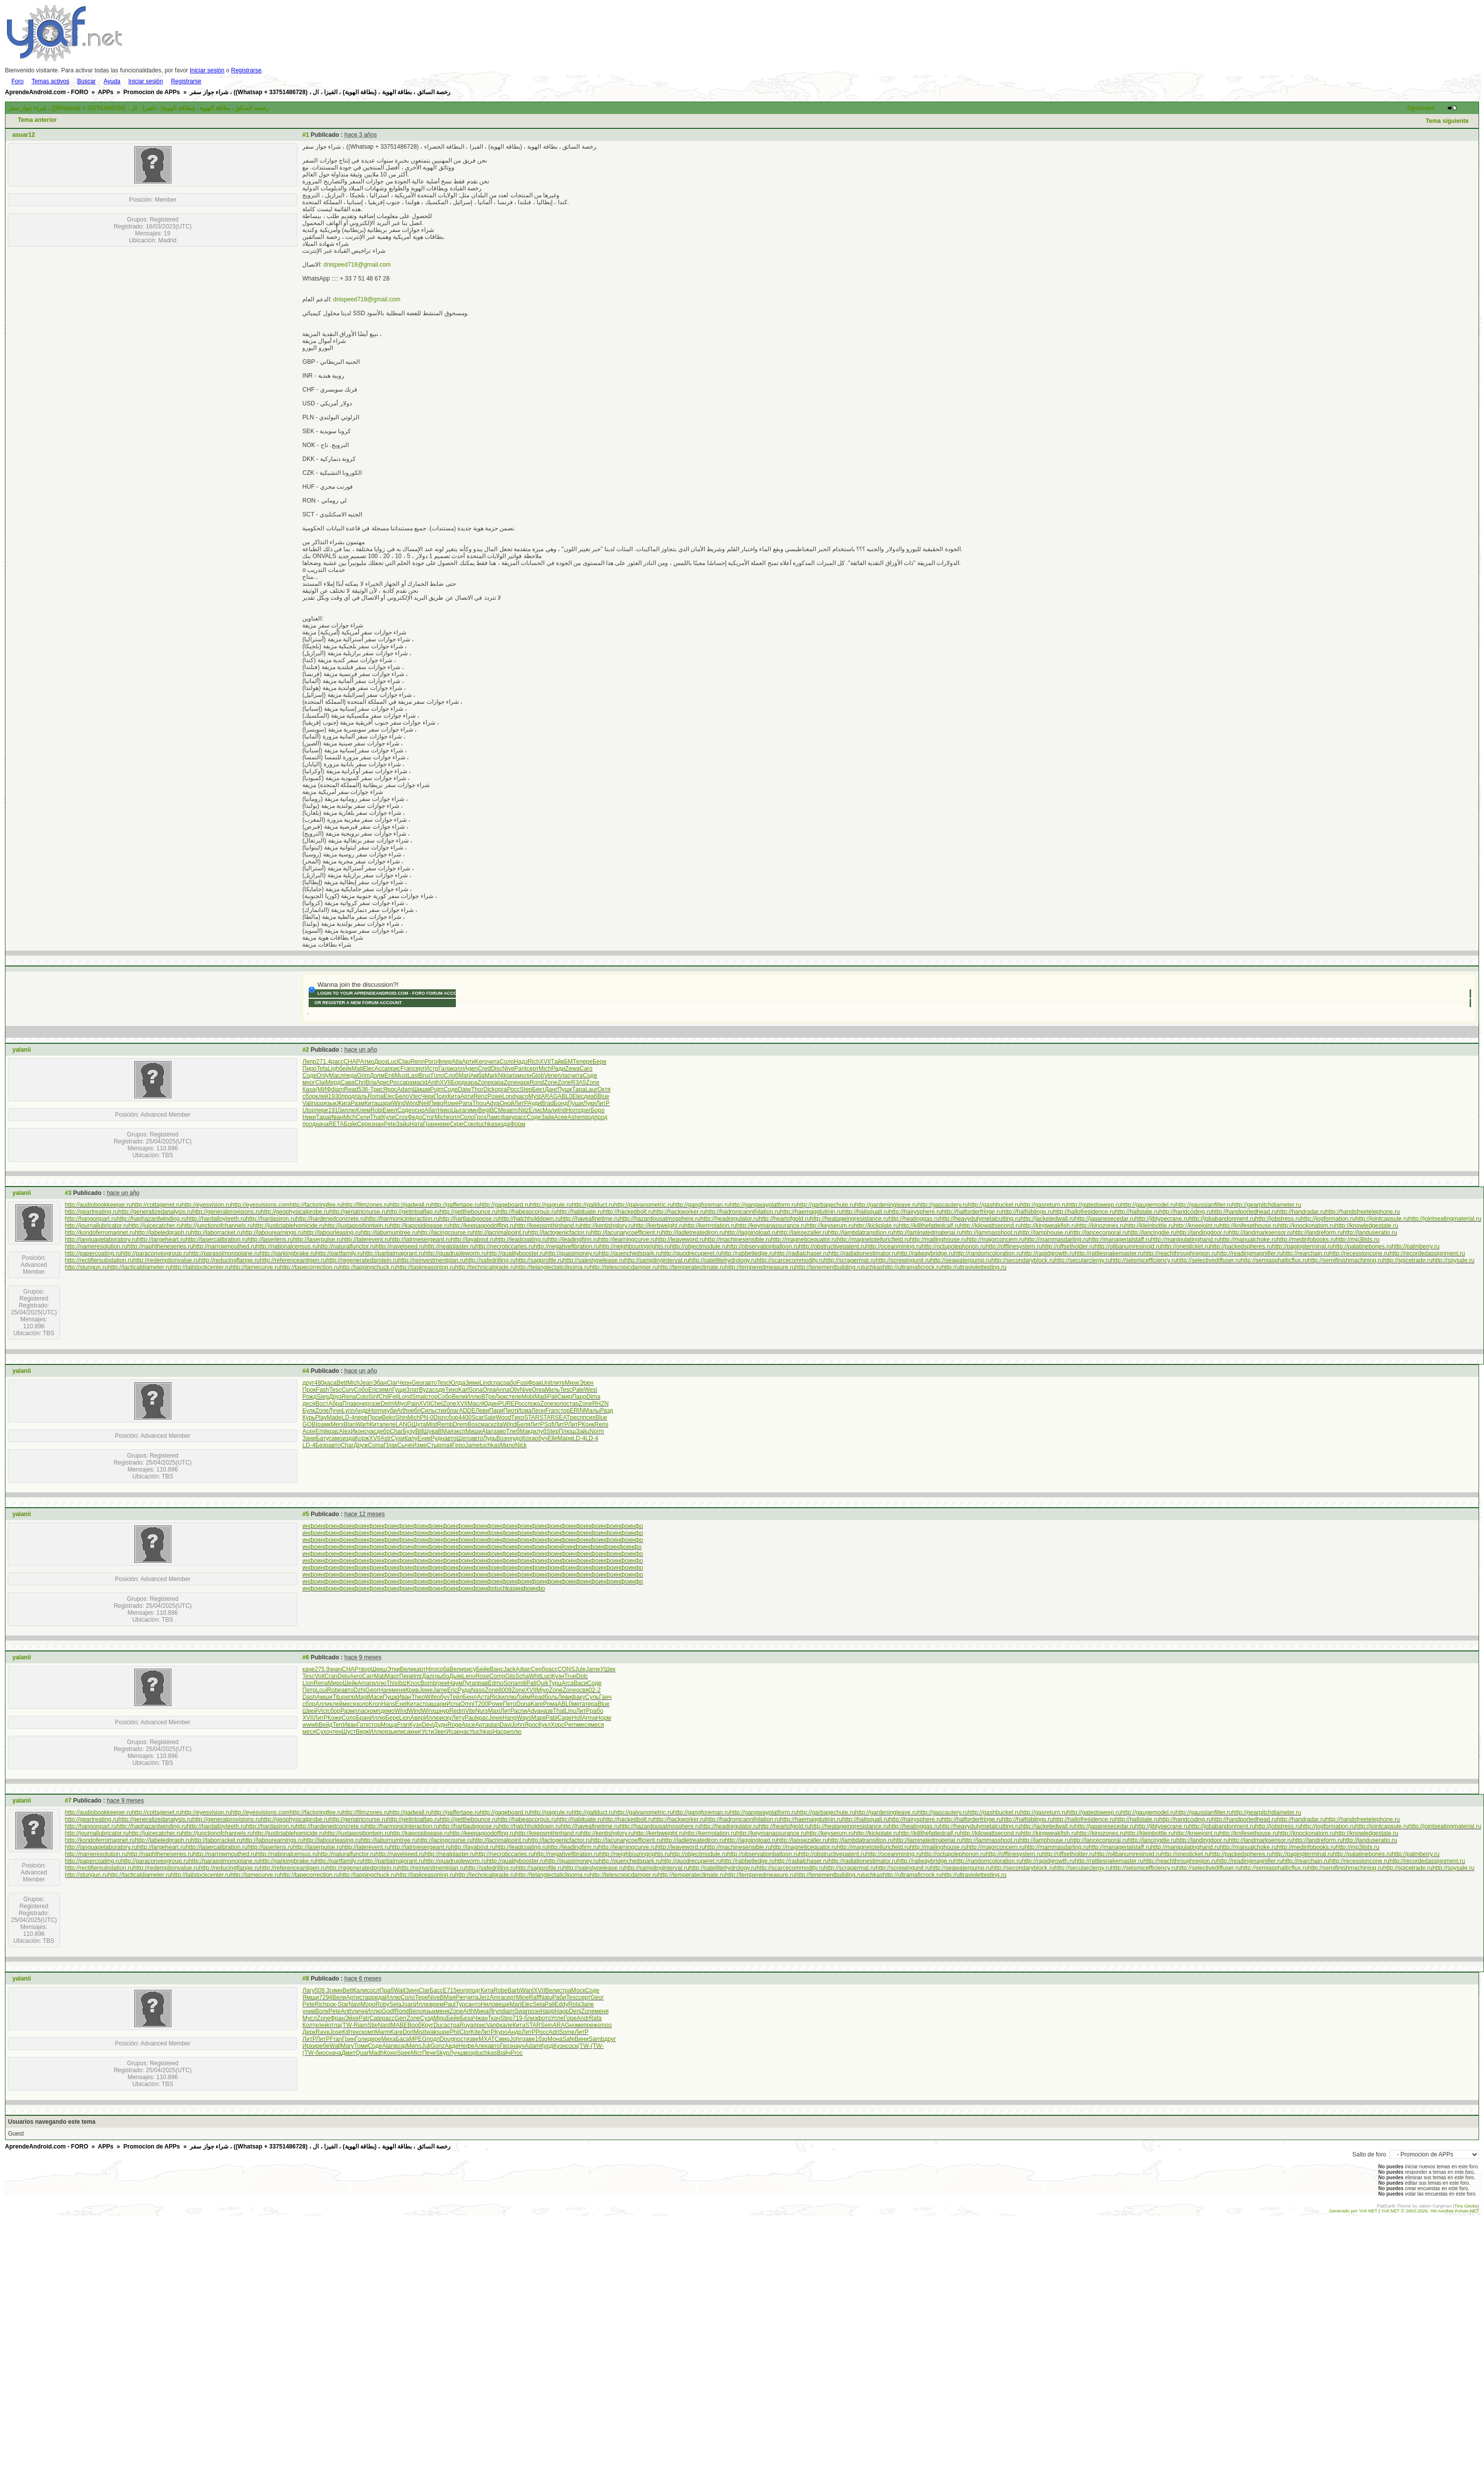 The image size is (1484, 2489). I want to click on Серб, so click(538, 1669).